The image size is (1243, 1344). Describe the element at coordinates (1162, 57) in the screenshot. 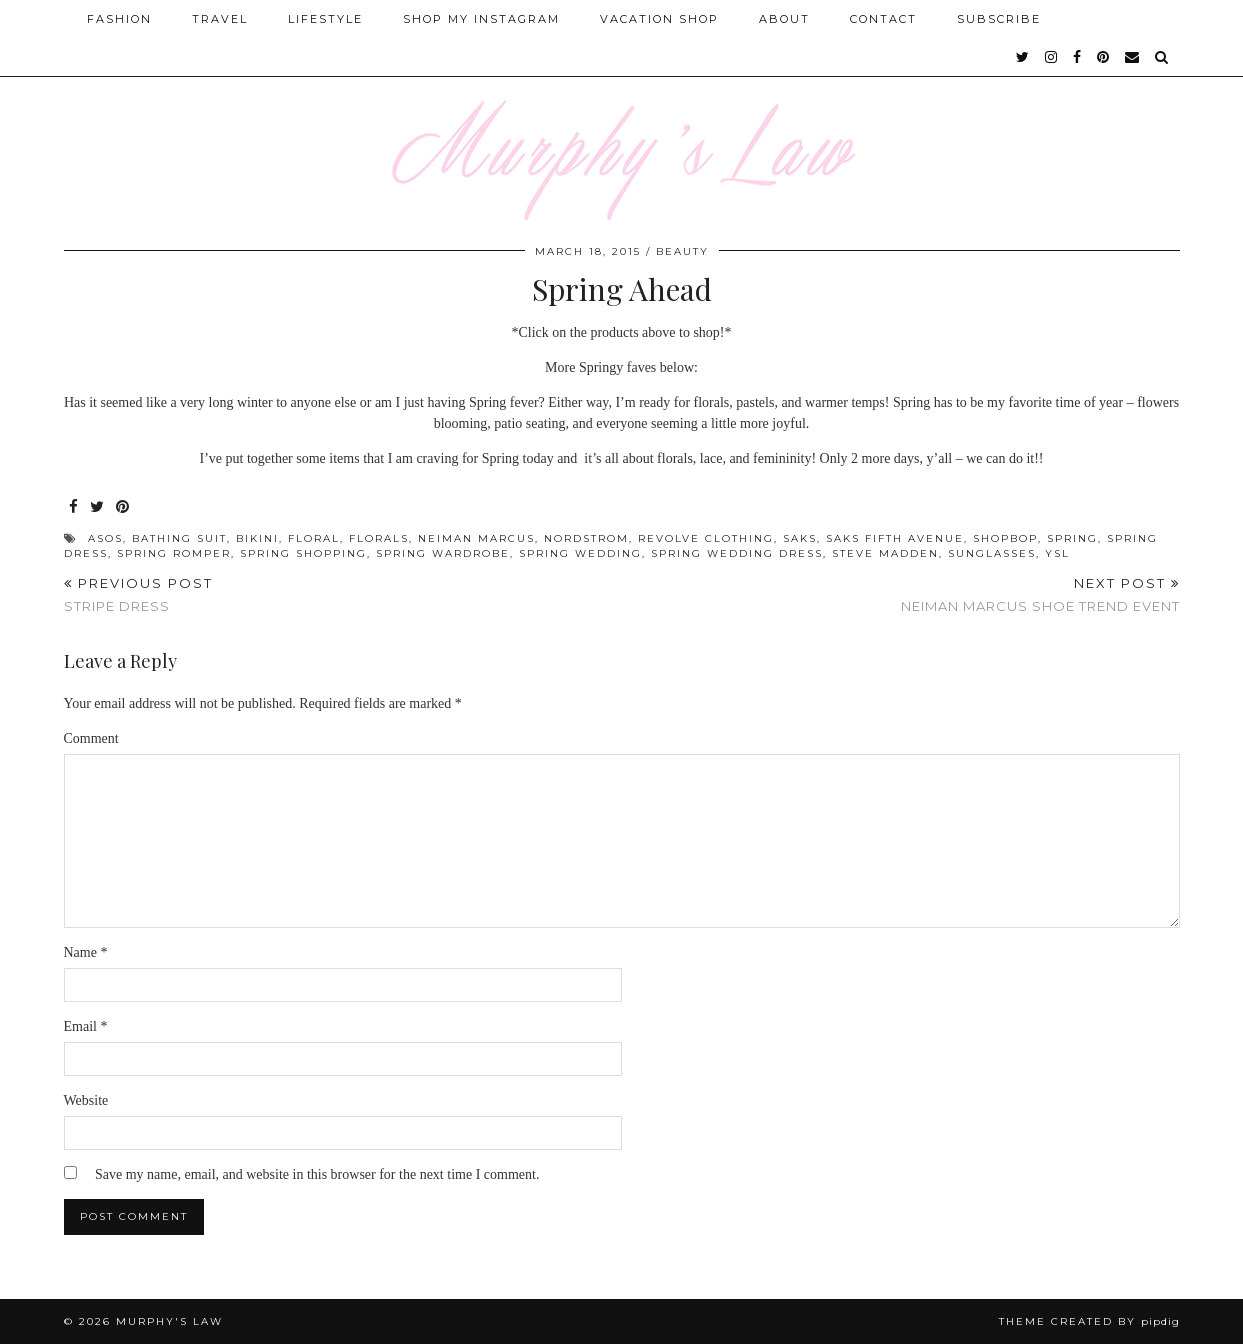

I see `[Search]` at that location.